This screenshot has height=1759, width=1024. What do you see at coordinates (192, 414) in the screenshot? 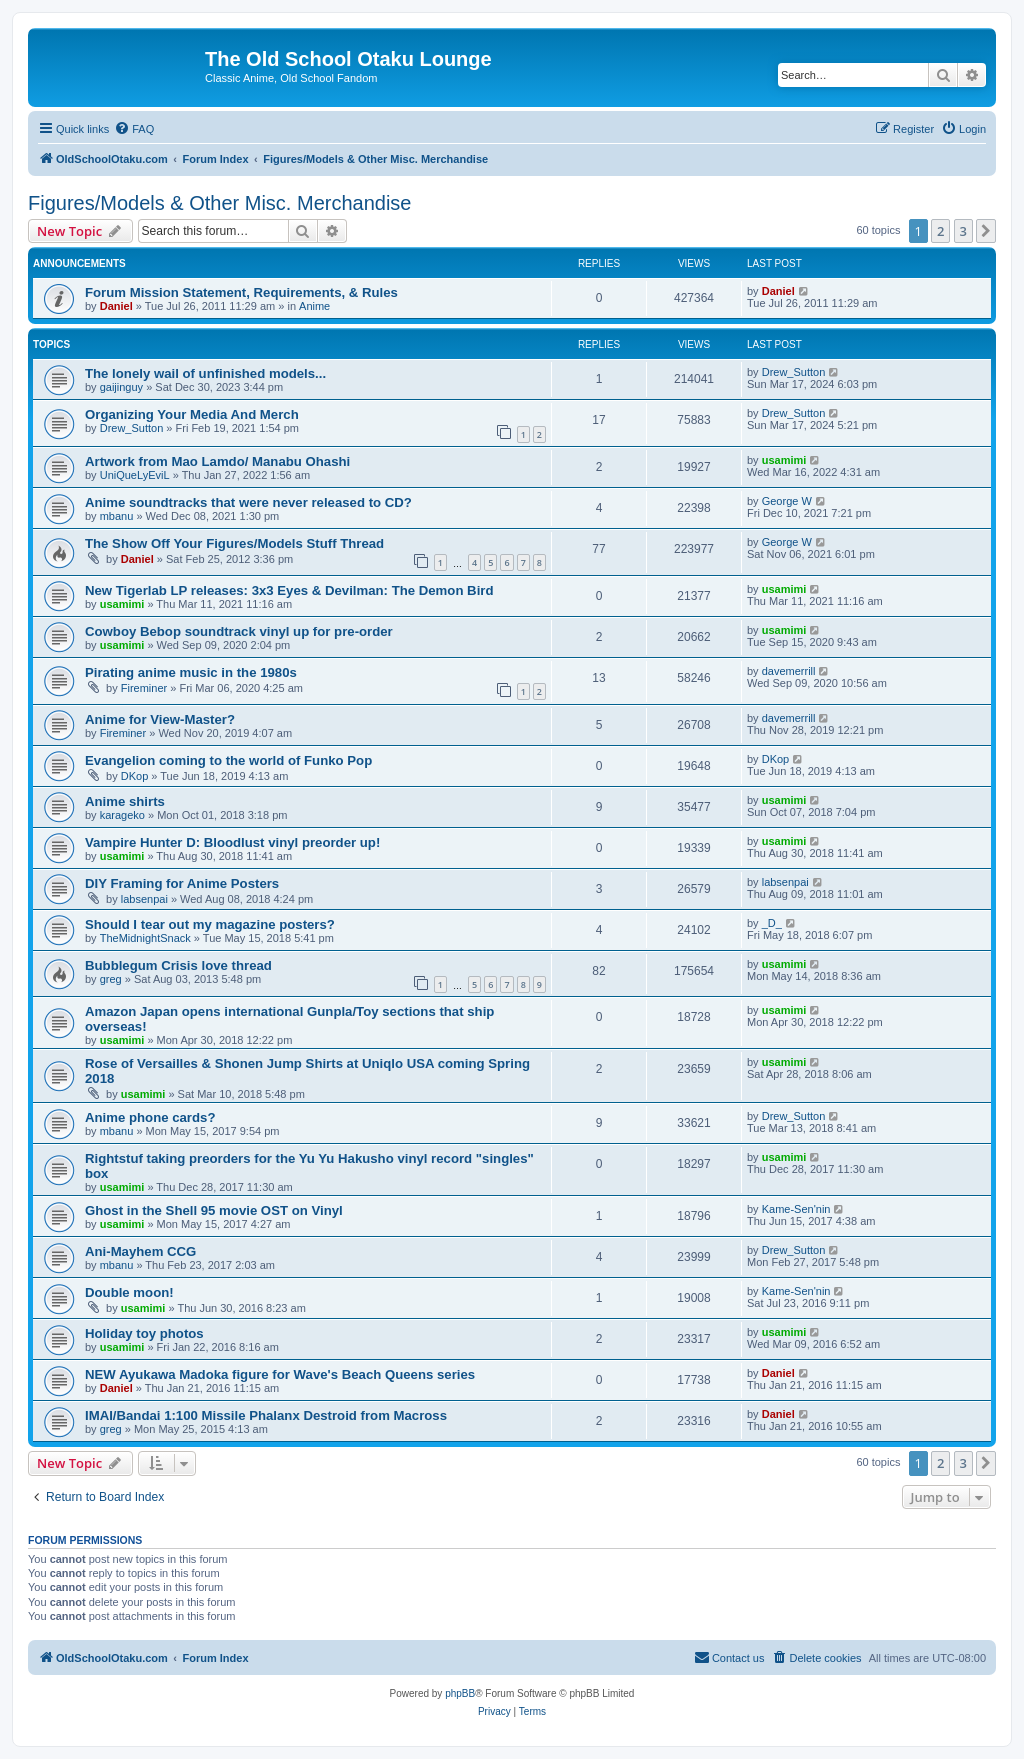
I see `Organizing Your Media And Merch` at bounding box center [192, 414].